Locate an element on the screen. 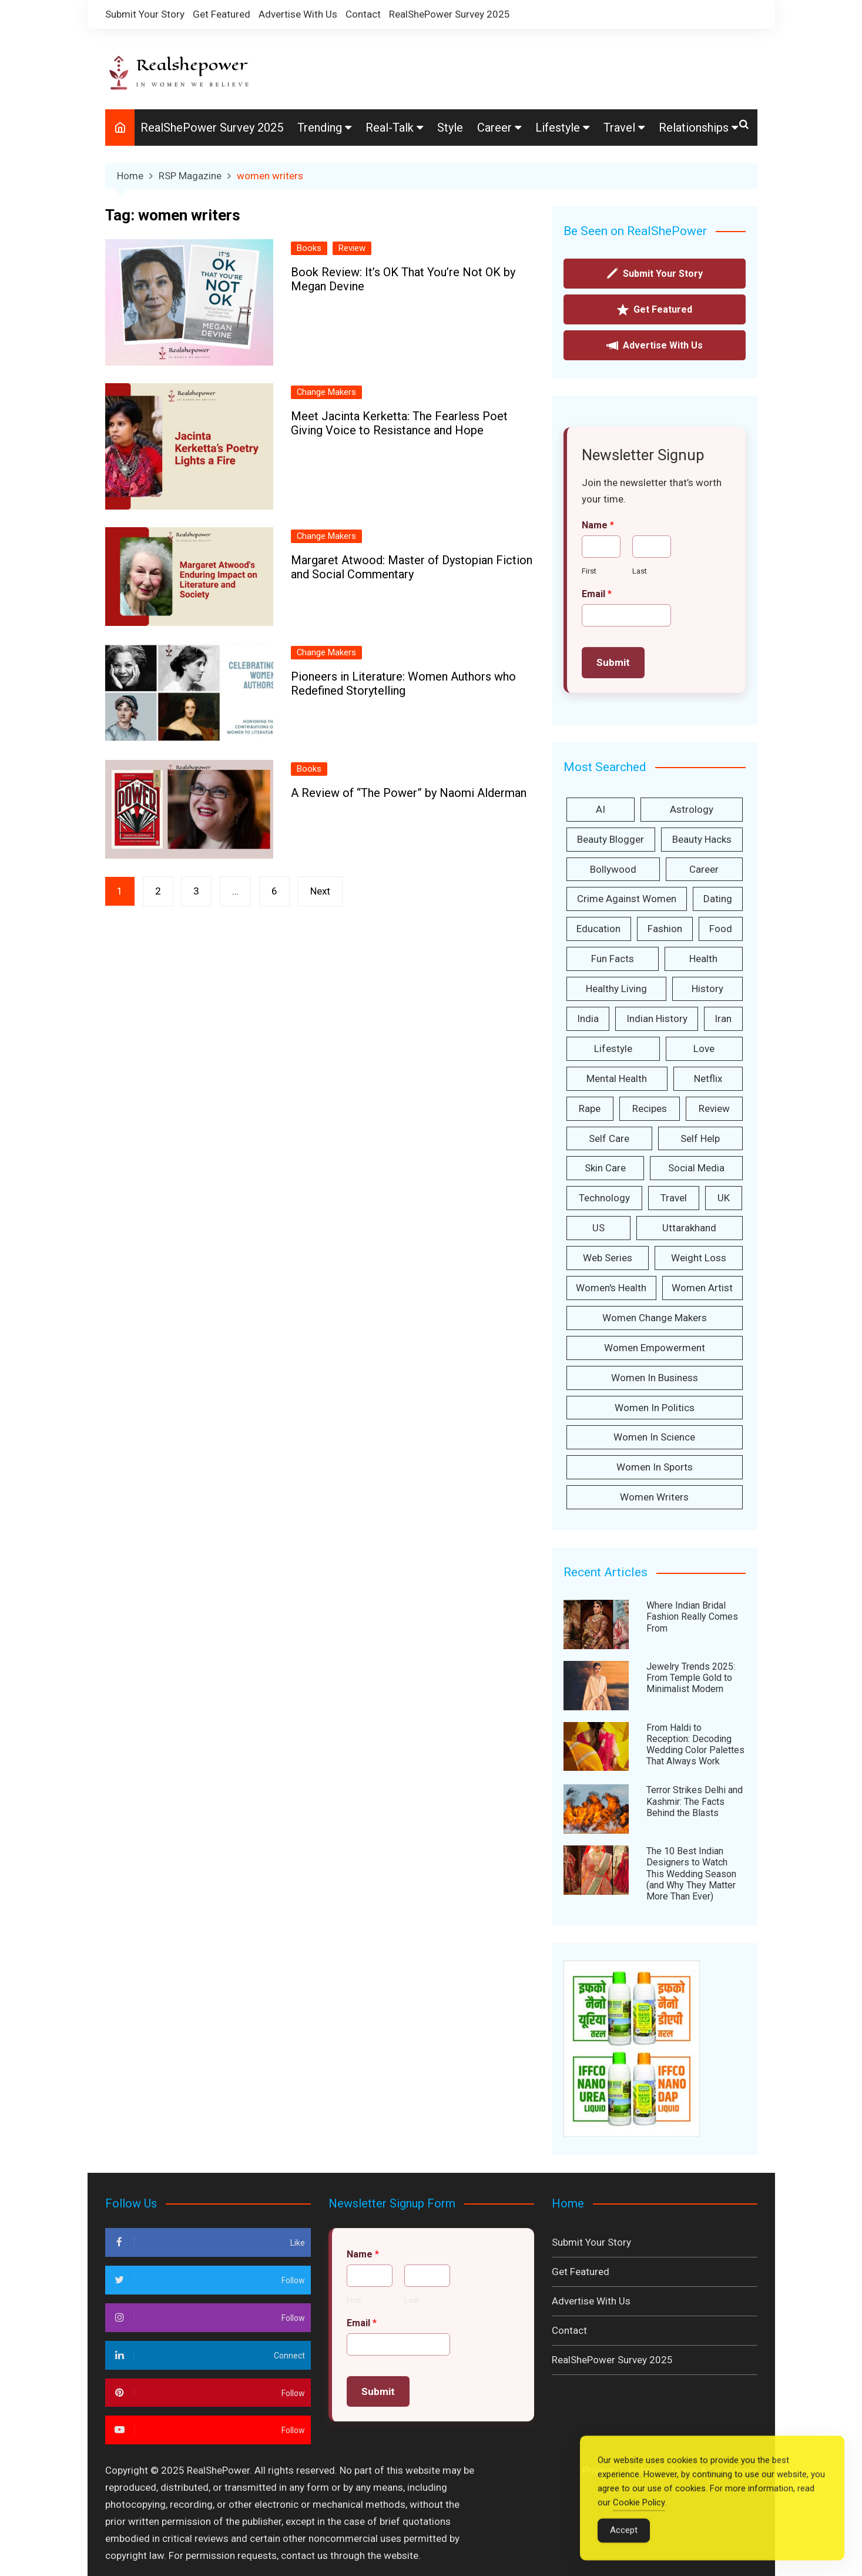 This screenshot has height=2576, width=862. Crime against women [Crime against women (166 items)] is located at coordinates (626, 899).